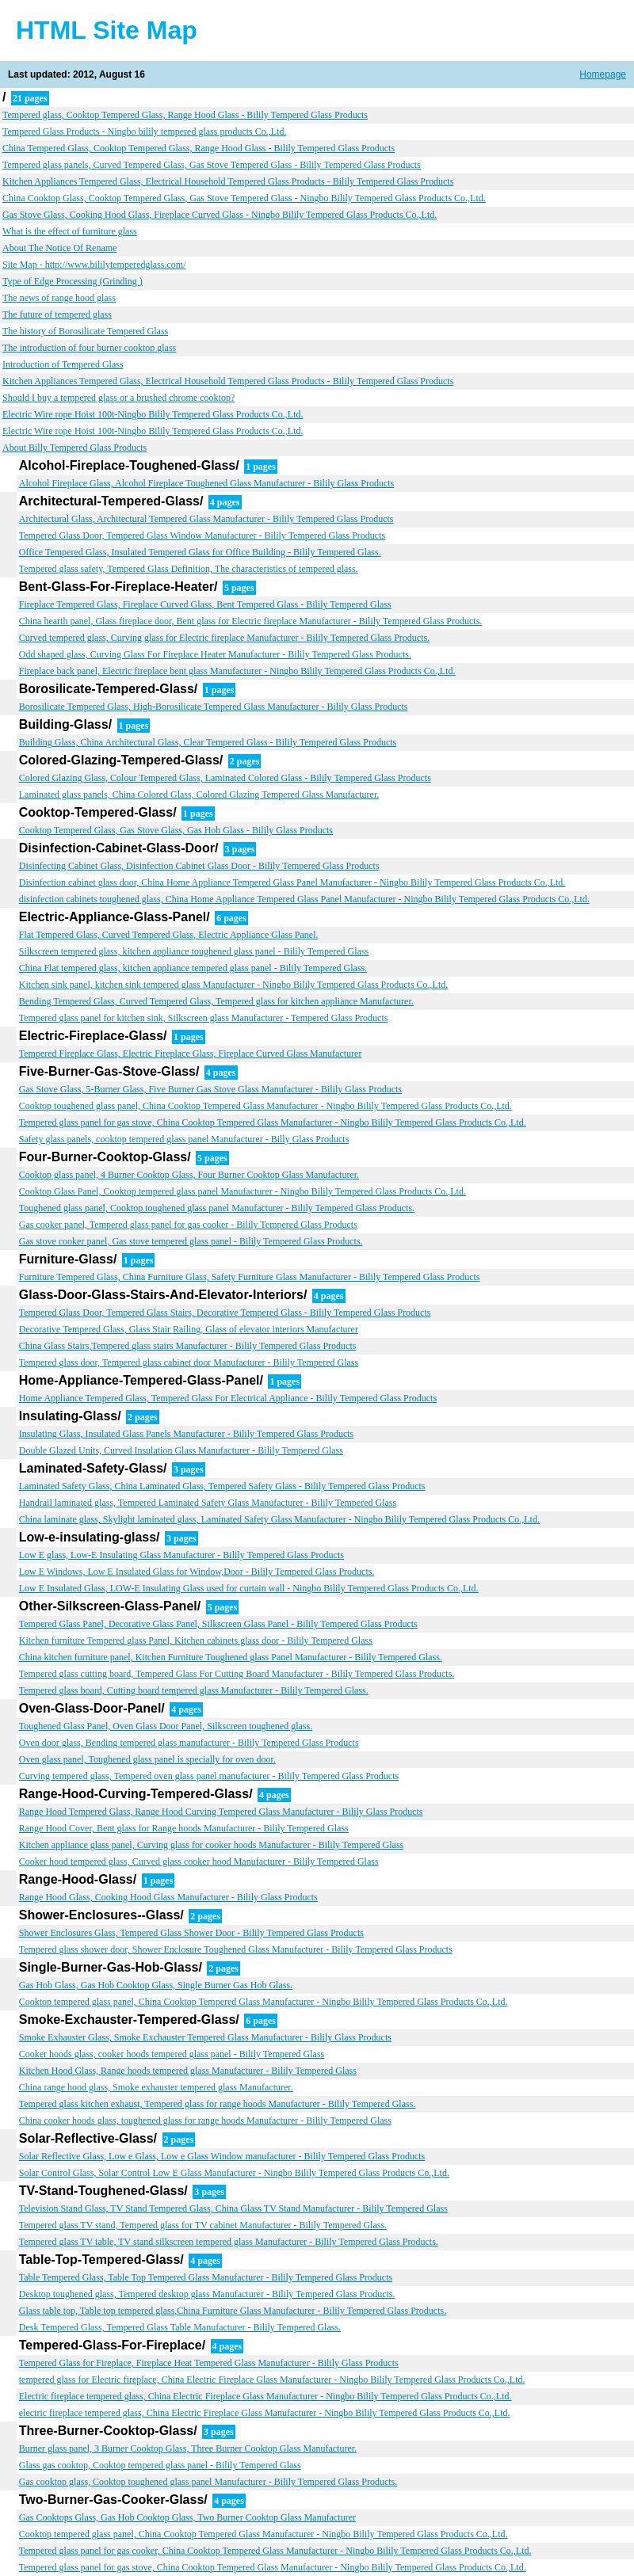 This screenshot has height=2576, width=634. I want to click on Cooktop Tempered Glass, Gas Stove Glass, Gas Hob Glass - Bilily Glass Products, so click(176, 830).